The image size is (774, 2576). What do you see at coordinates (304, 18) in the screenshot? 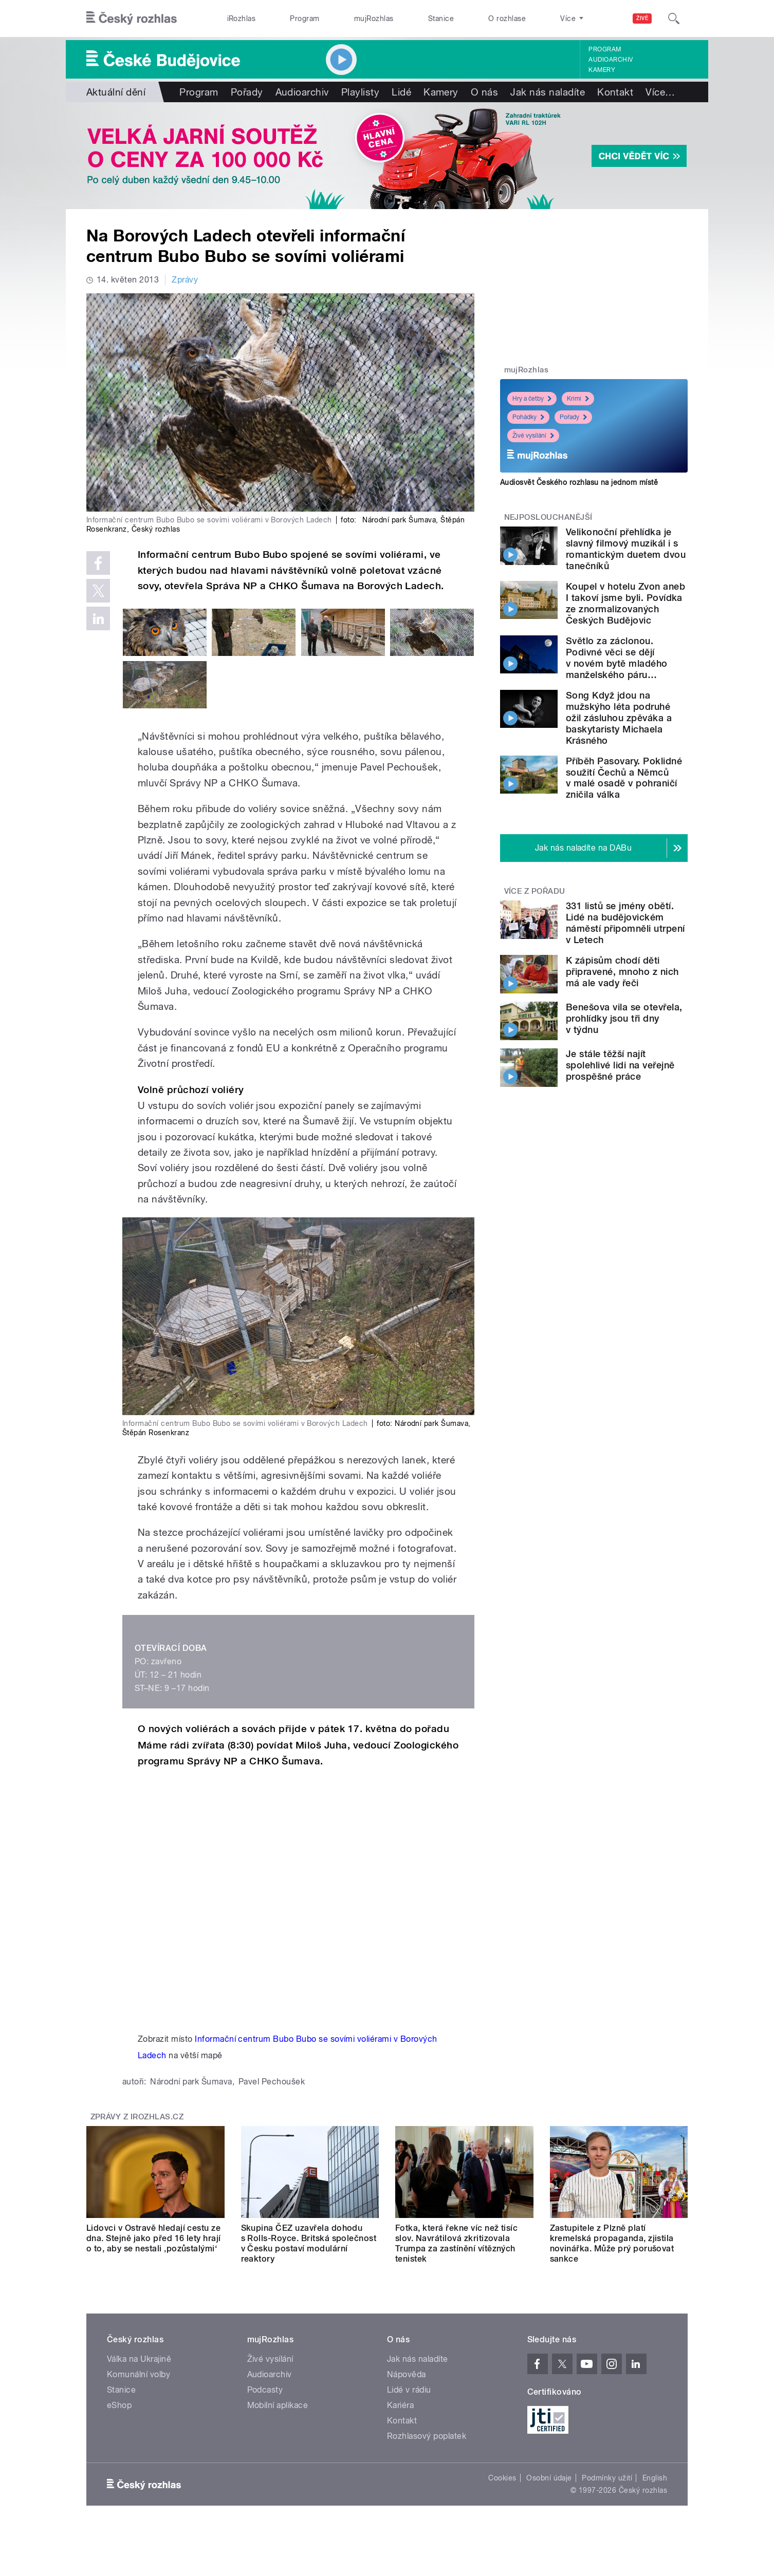
I see `Program` at bounding box center [304, 18].